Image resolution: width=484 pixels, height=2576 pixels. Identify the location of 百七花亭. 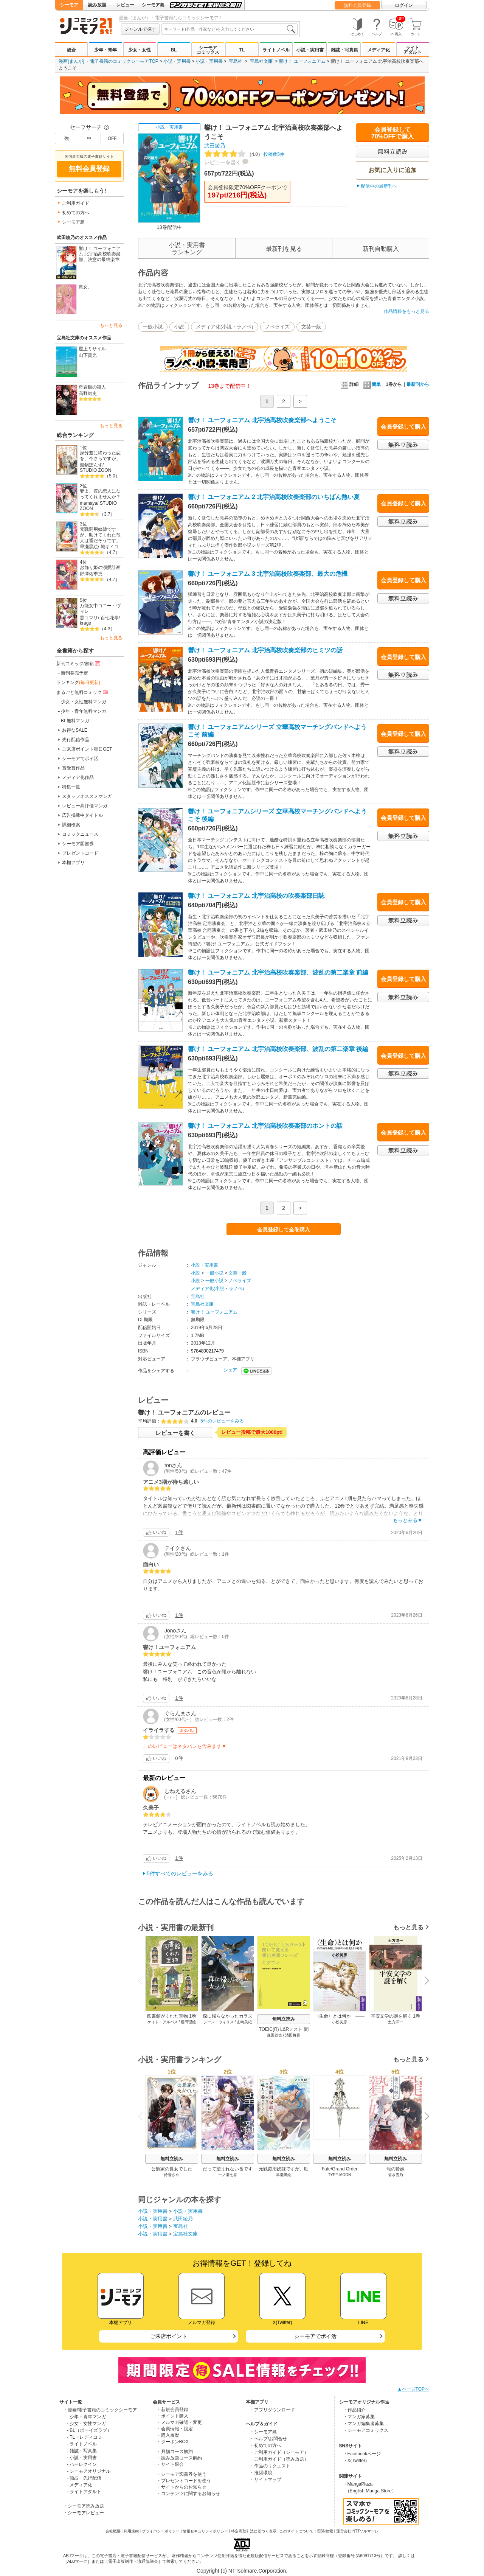
(110, 617).